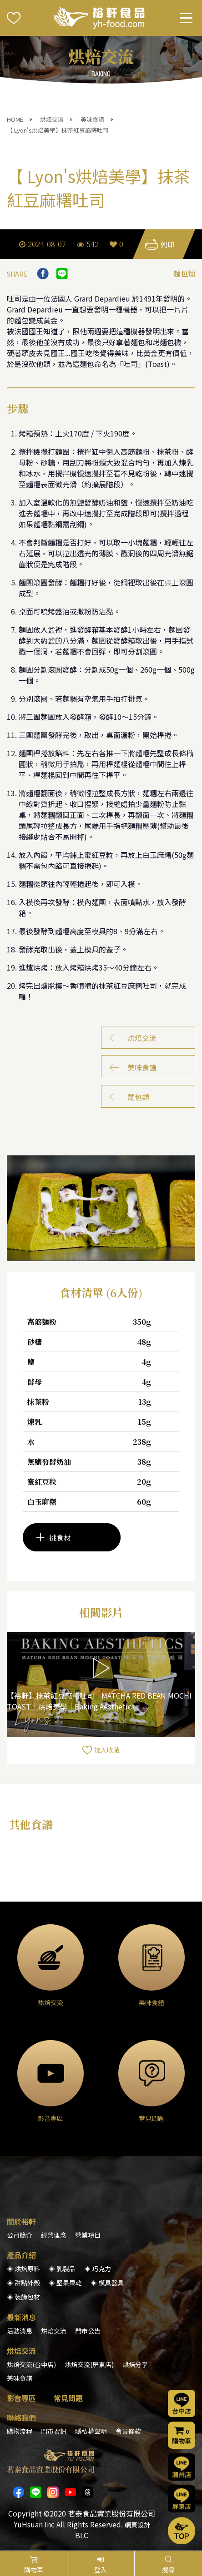 The image size is (202, 2576). I want to click on 烘焙交流, so click(52, 119).